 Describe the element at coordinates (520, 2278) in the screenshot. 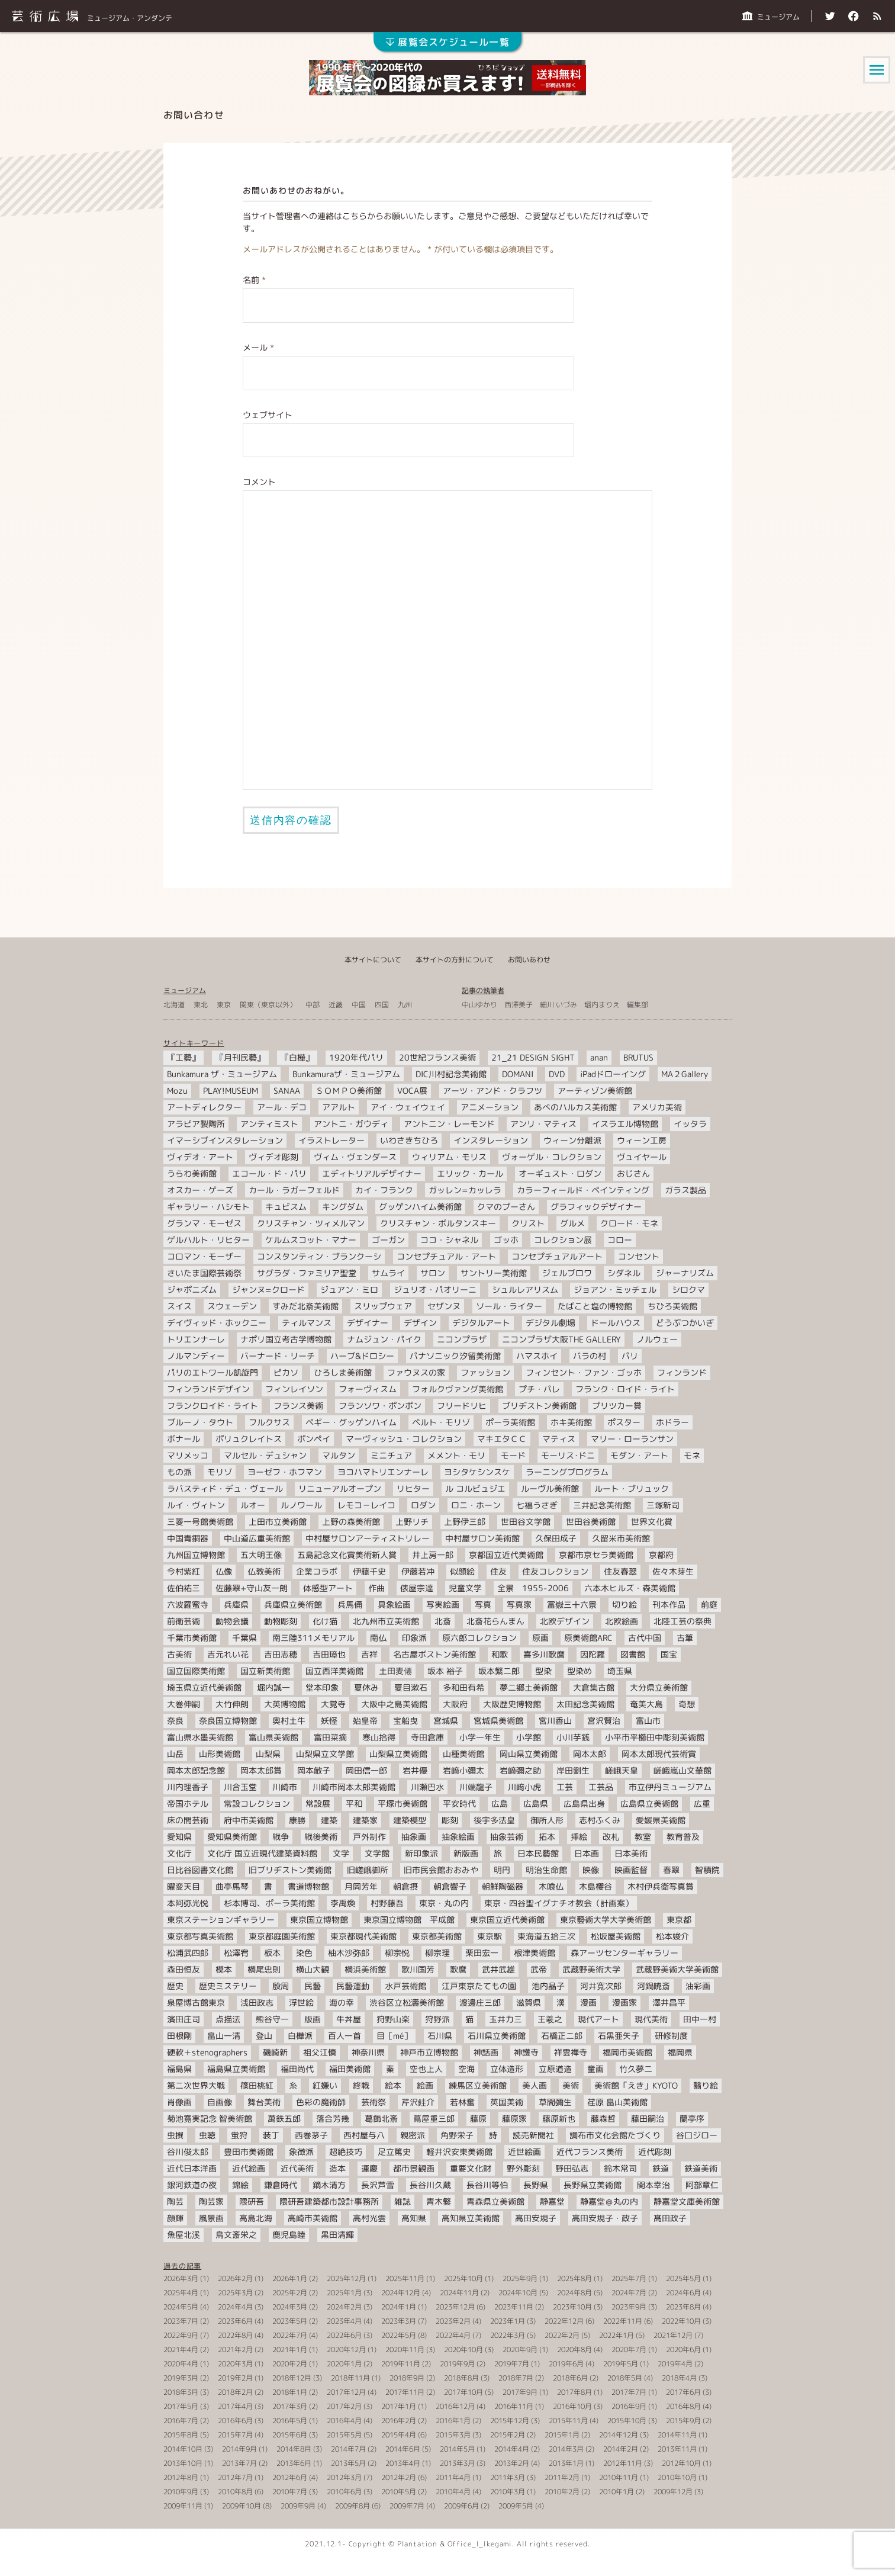

I see `2025年9月` at that location.